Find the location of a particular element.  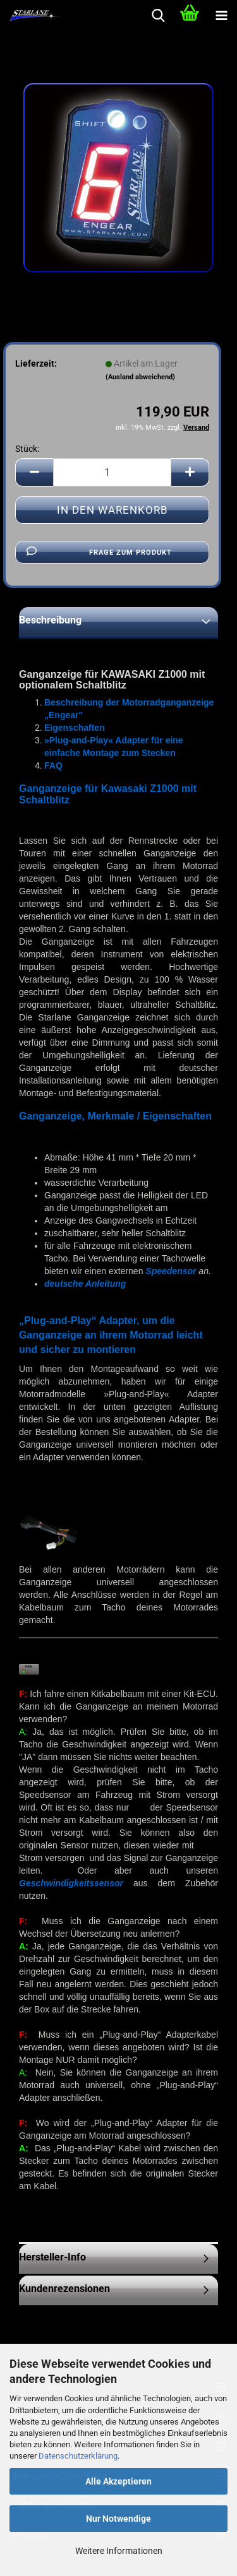

[button] is located at coordinates (34, 472).